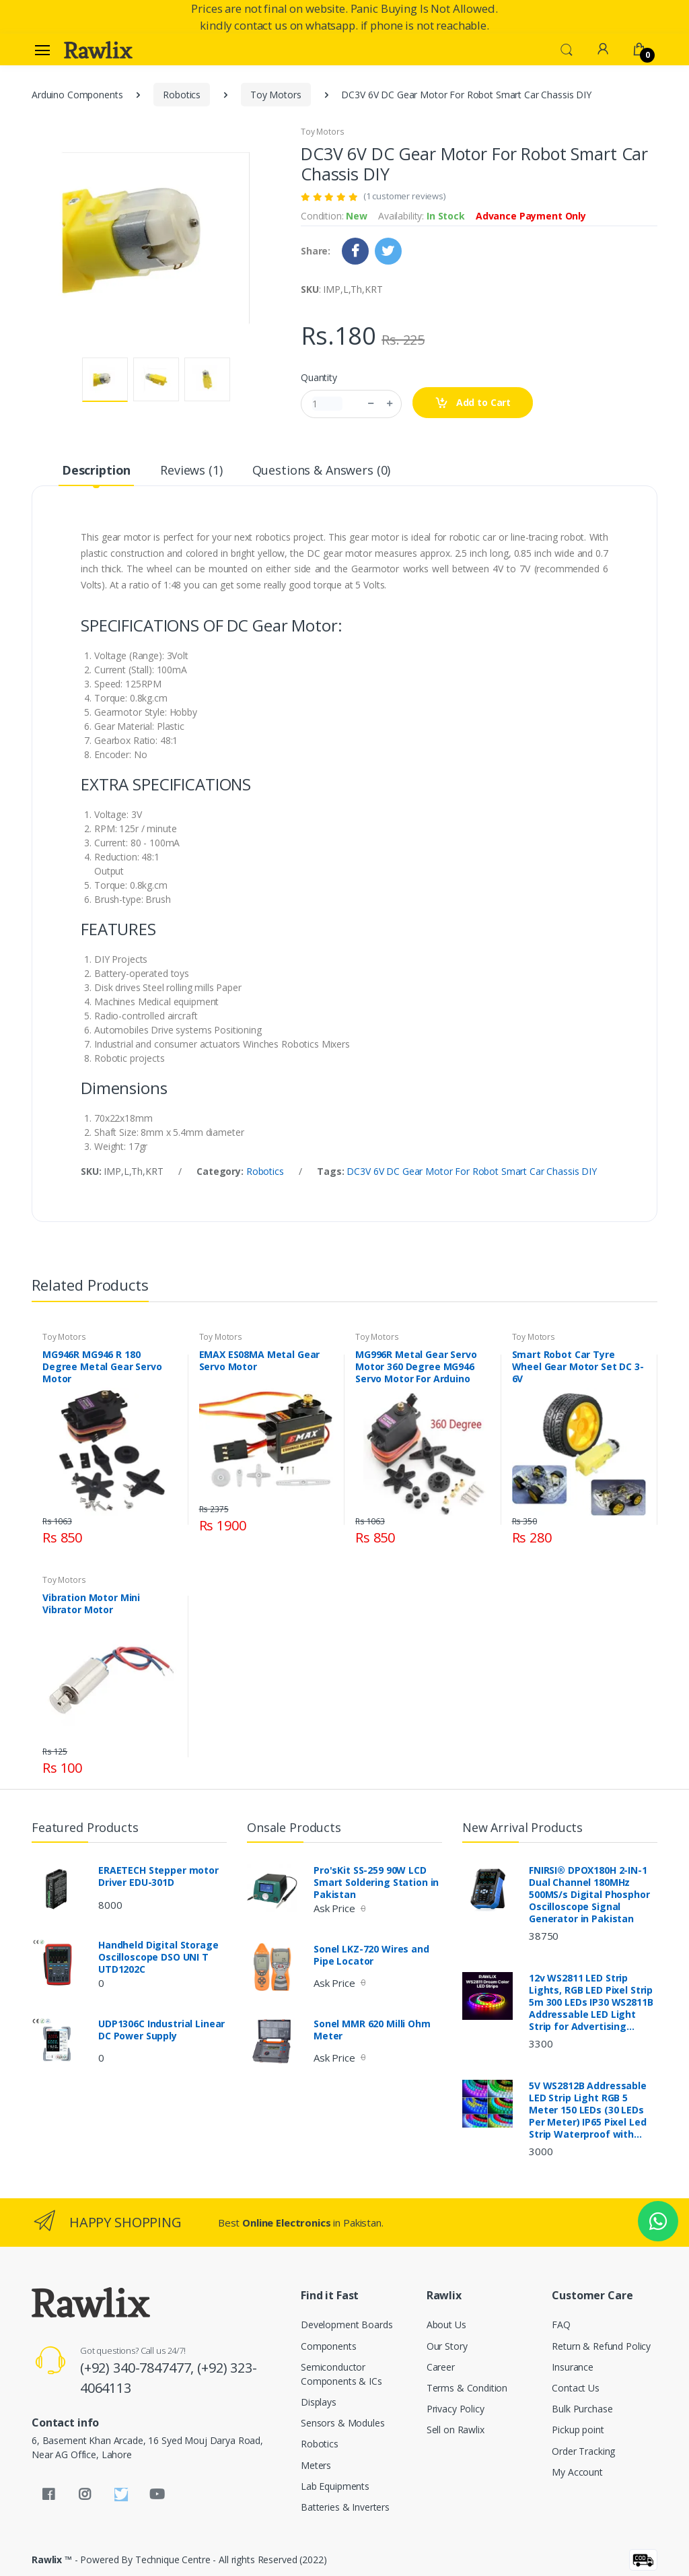 This screenshot has width=689, height=2576. Describe the element at coordinates (158, 1876) in the screenshot. I see `ERAETECH Stepper motor Driver EDU-301D` at that location.